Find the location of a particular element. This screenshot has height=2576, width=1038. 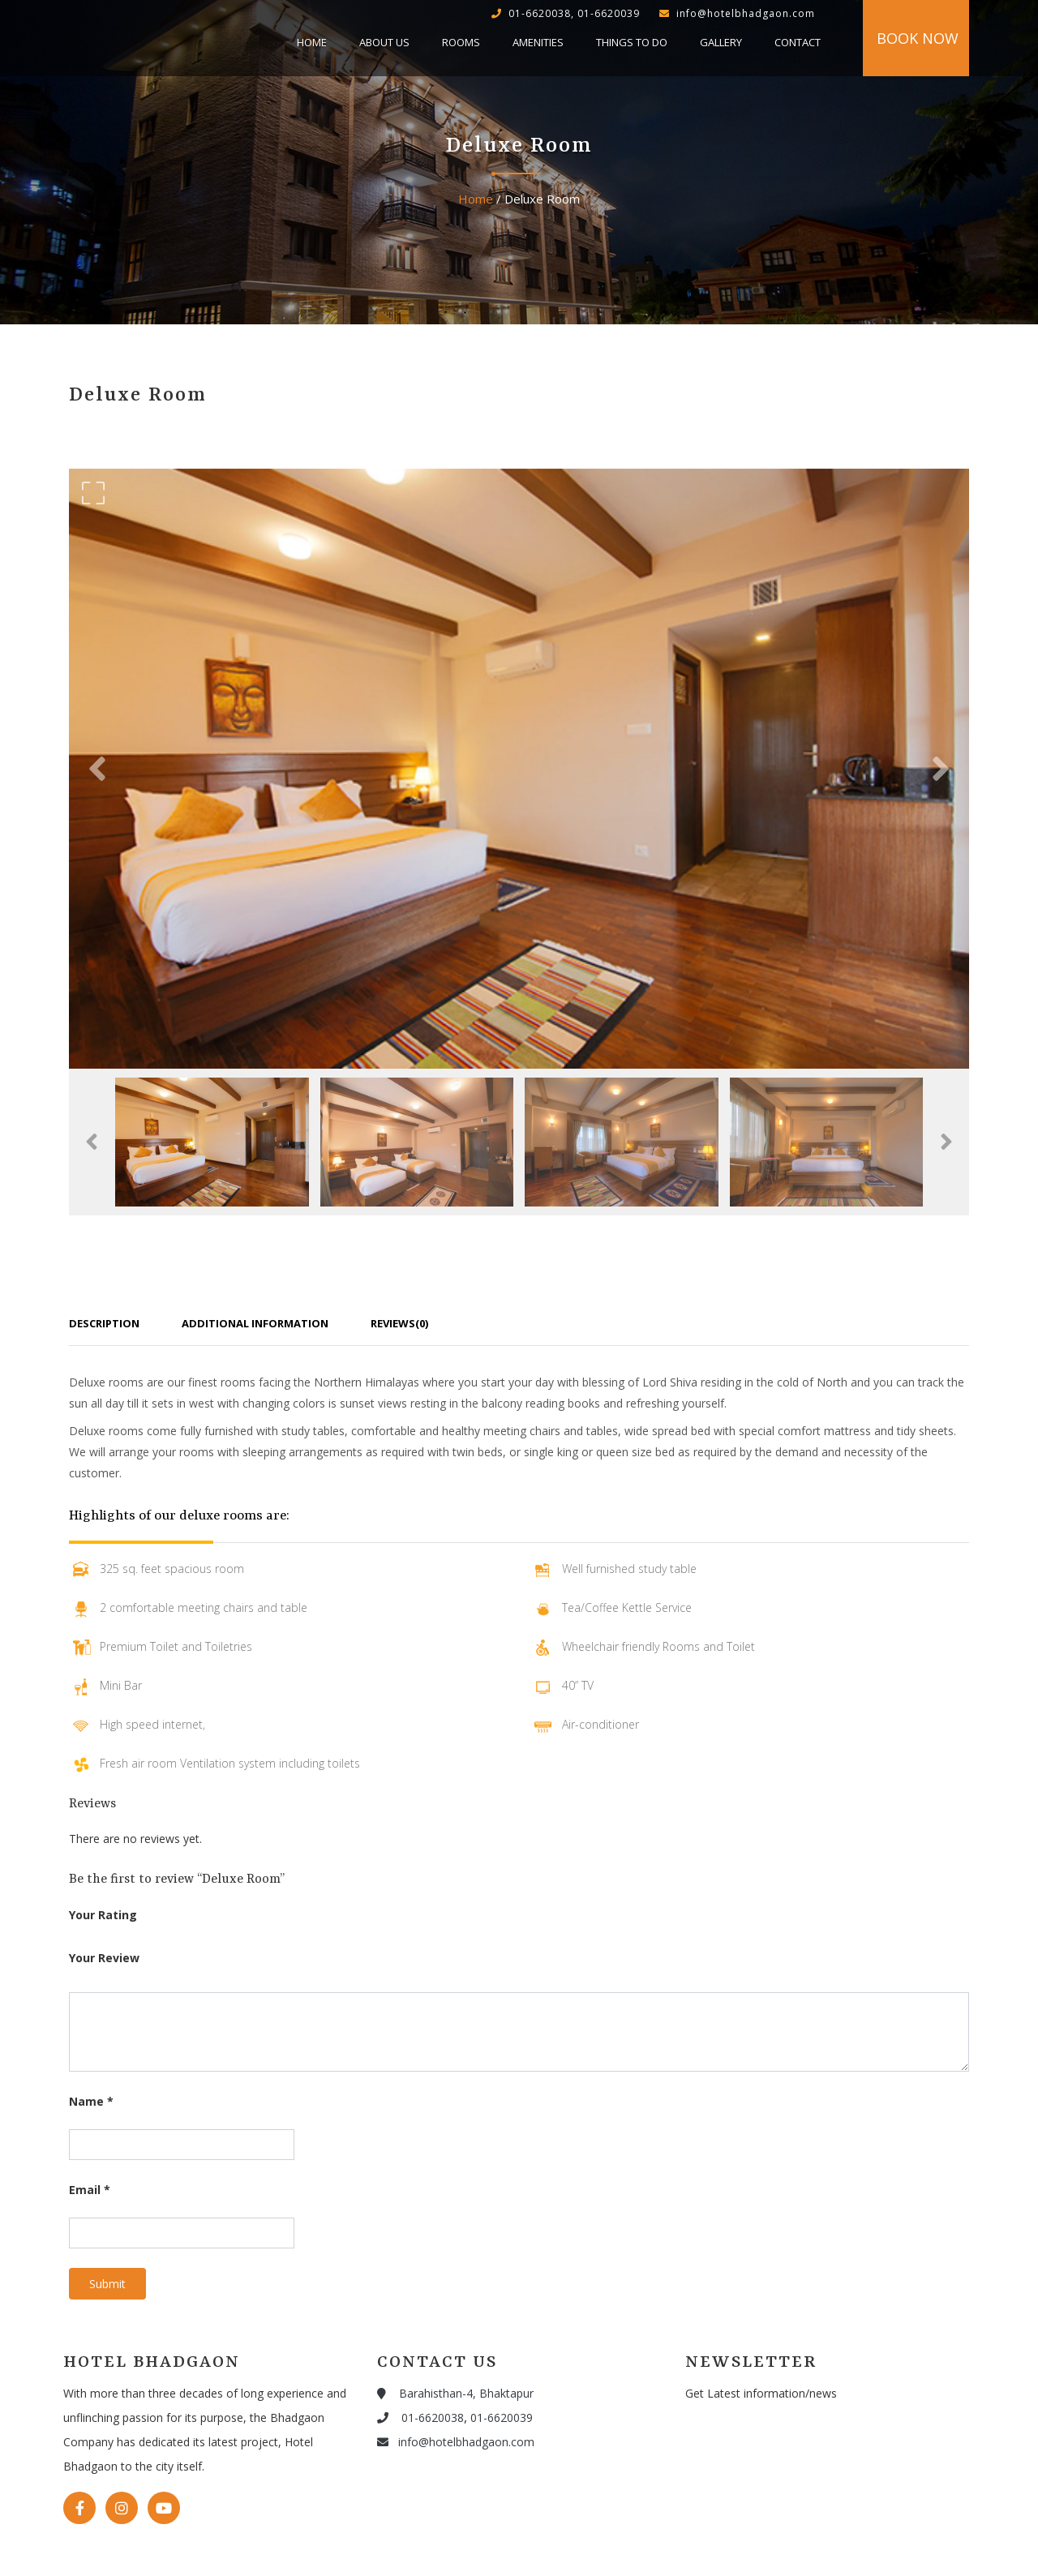

01-6620039 is located at coordinates (501, 2417).